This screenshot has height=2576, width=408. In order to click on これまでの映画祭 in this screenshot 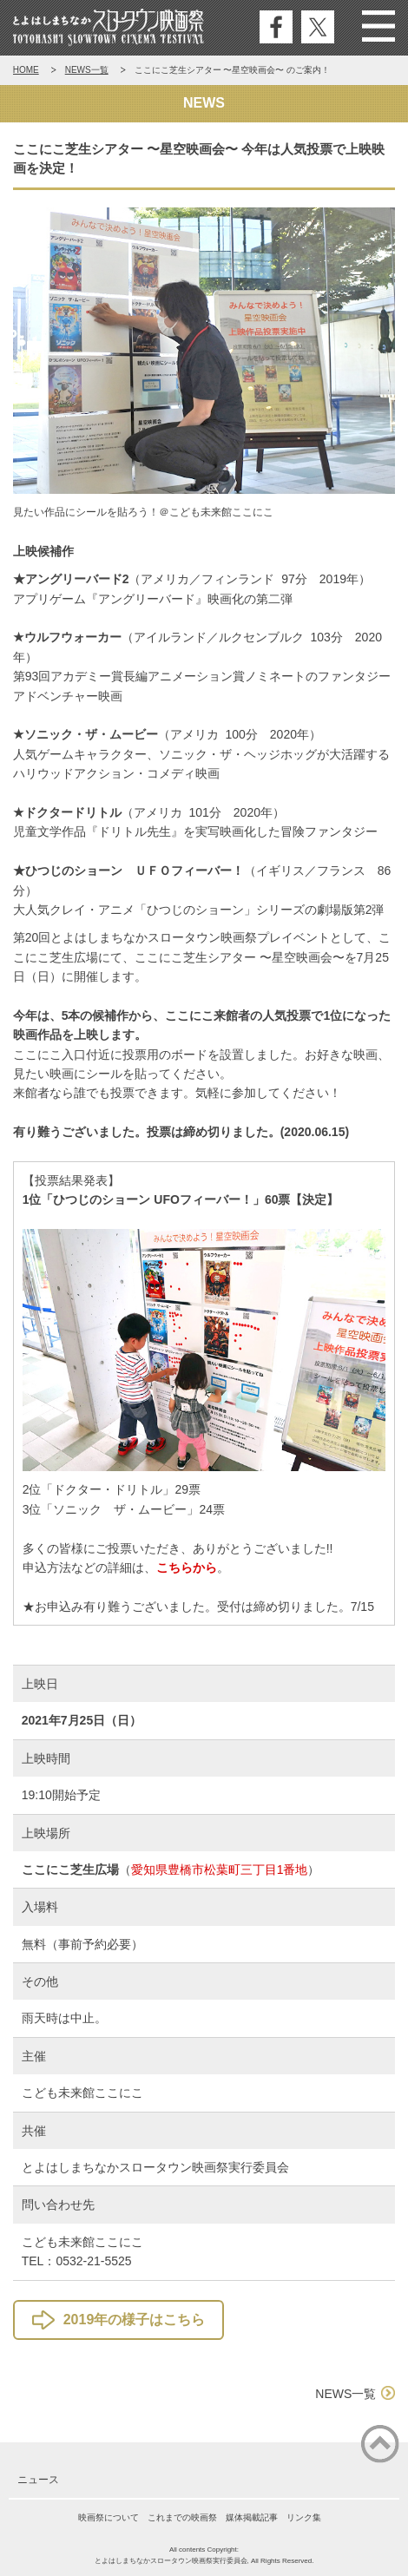, I will do `click(182, 2517)`.